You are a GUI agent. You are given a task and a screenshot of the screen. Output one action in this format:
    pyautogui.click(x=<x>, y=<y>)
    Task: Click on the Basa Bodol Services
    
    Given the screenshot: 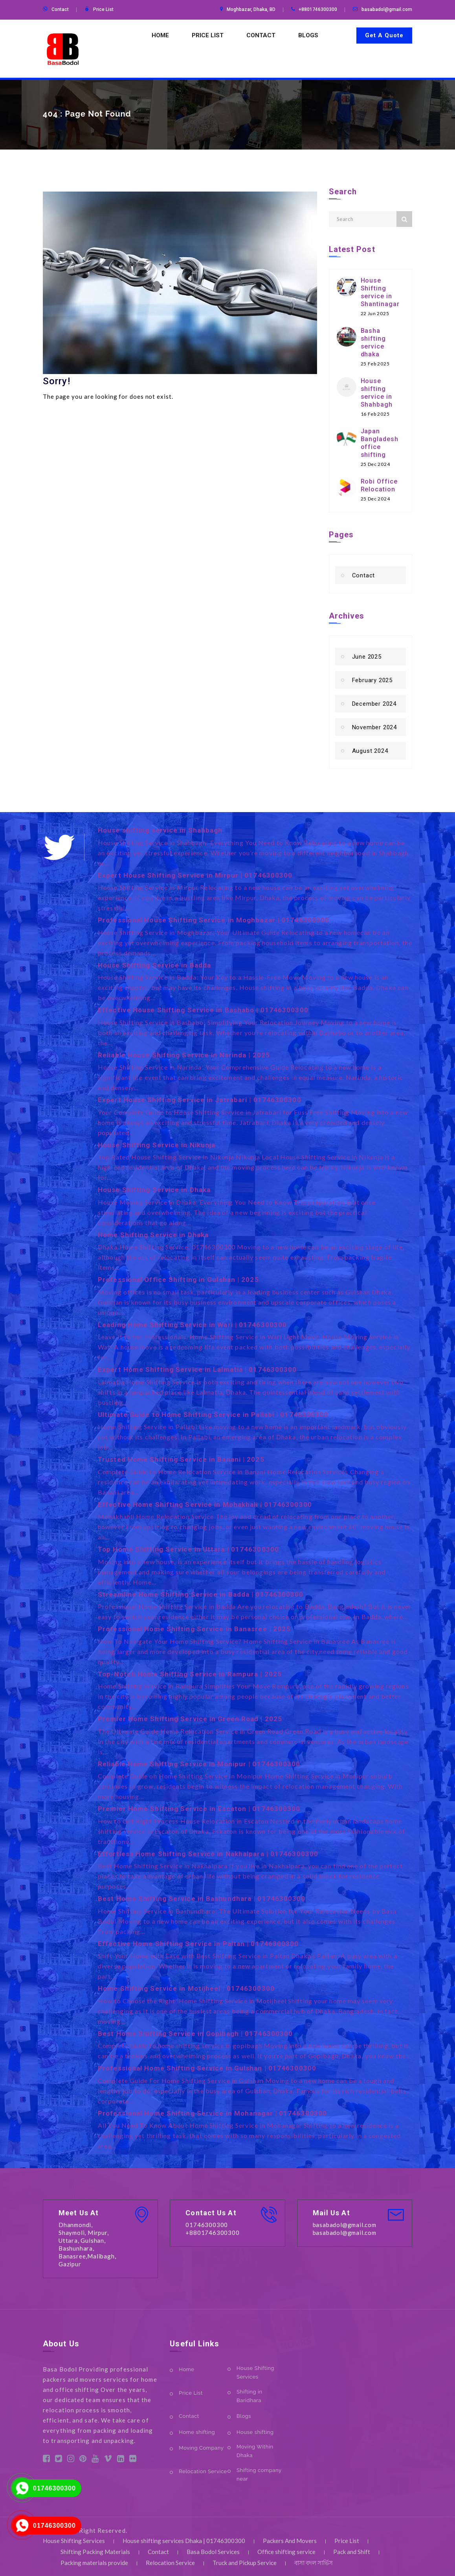 What is the action you would take?
    pyautogui.click(x=213, y=2551)
    